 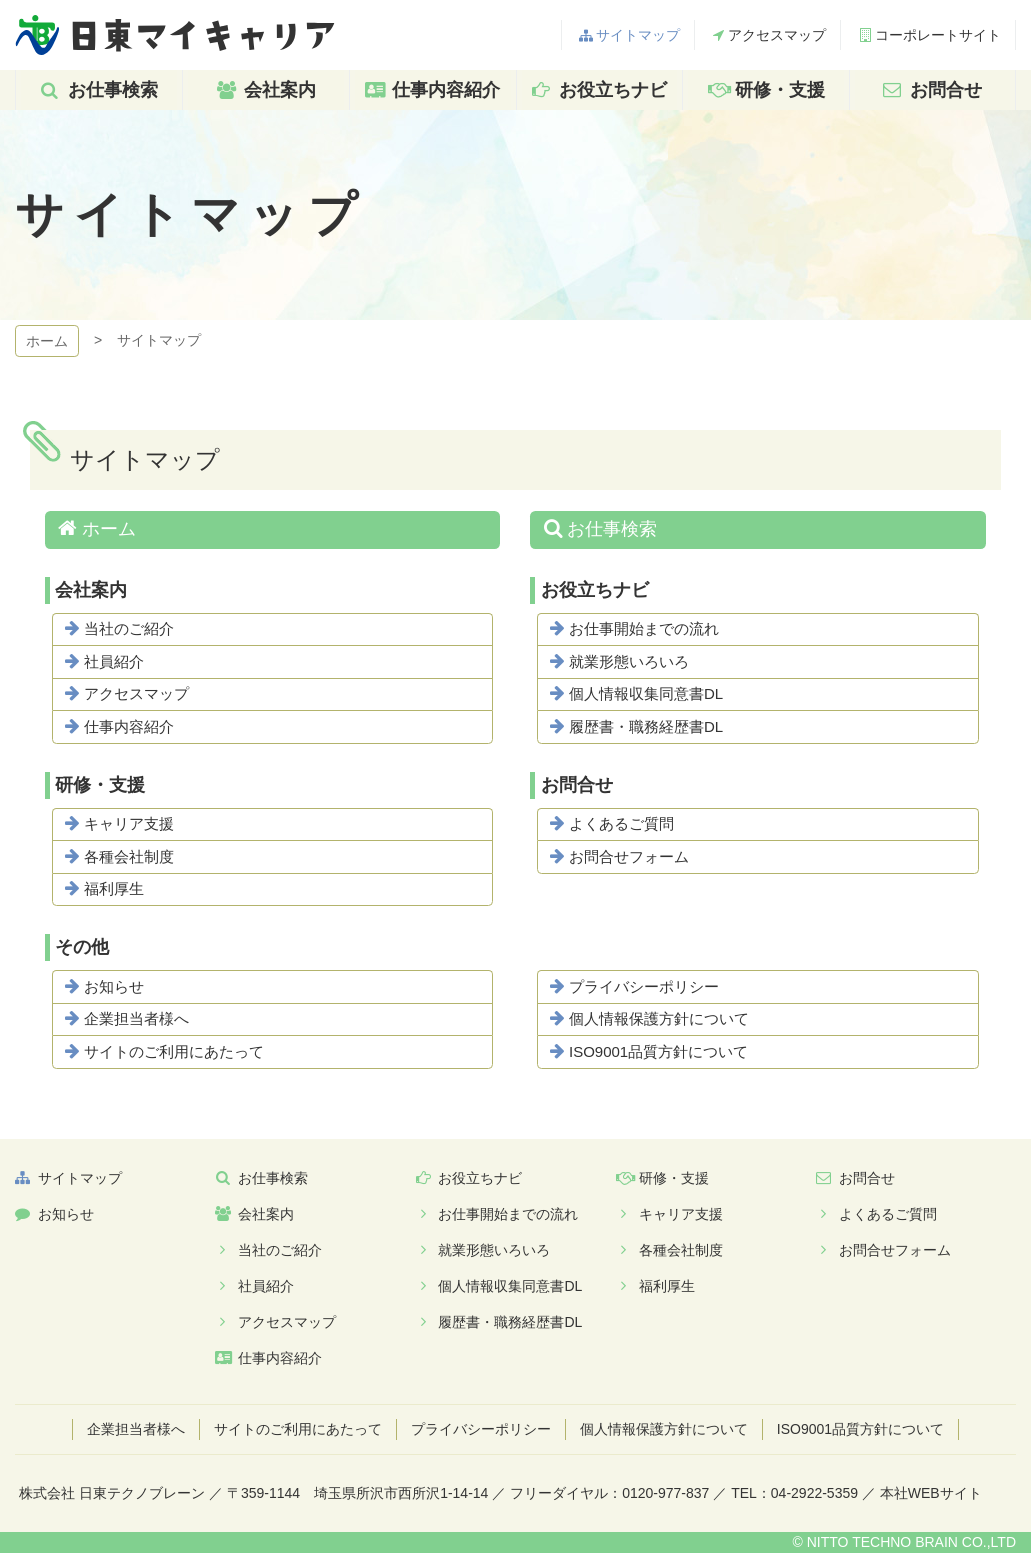 What do you see at coordinates (621, 823) in the screenshot?
I see `よくあるご質問` at bounding box center [621, 823].